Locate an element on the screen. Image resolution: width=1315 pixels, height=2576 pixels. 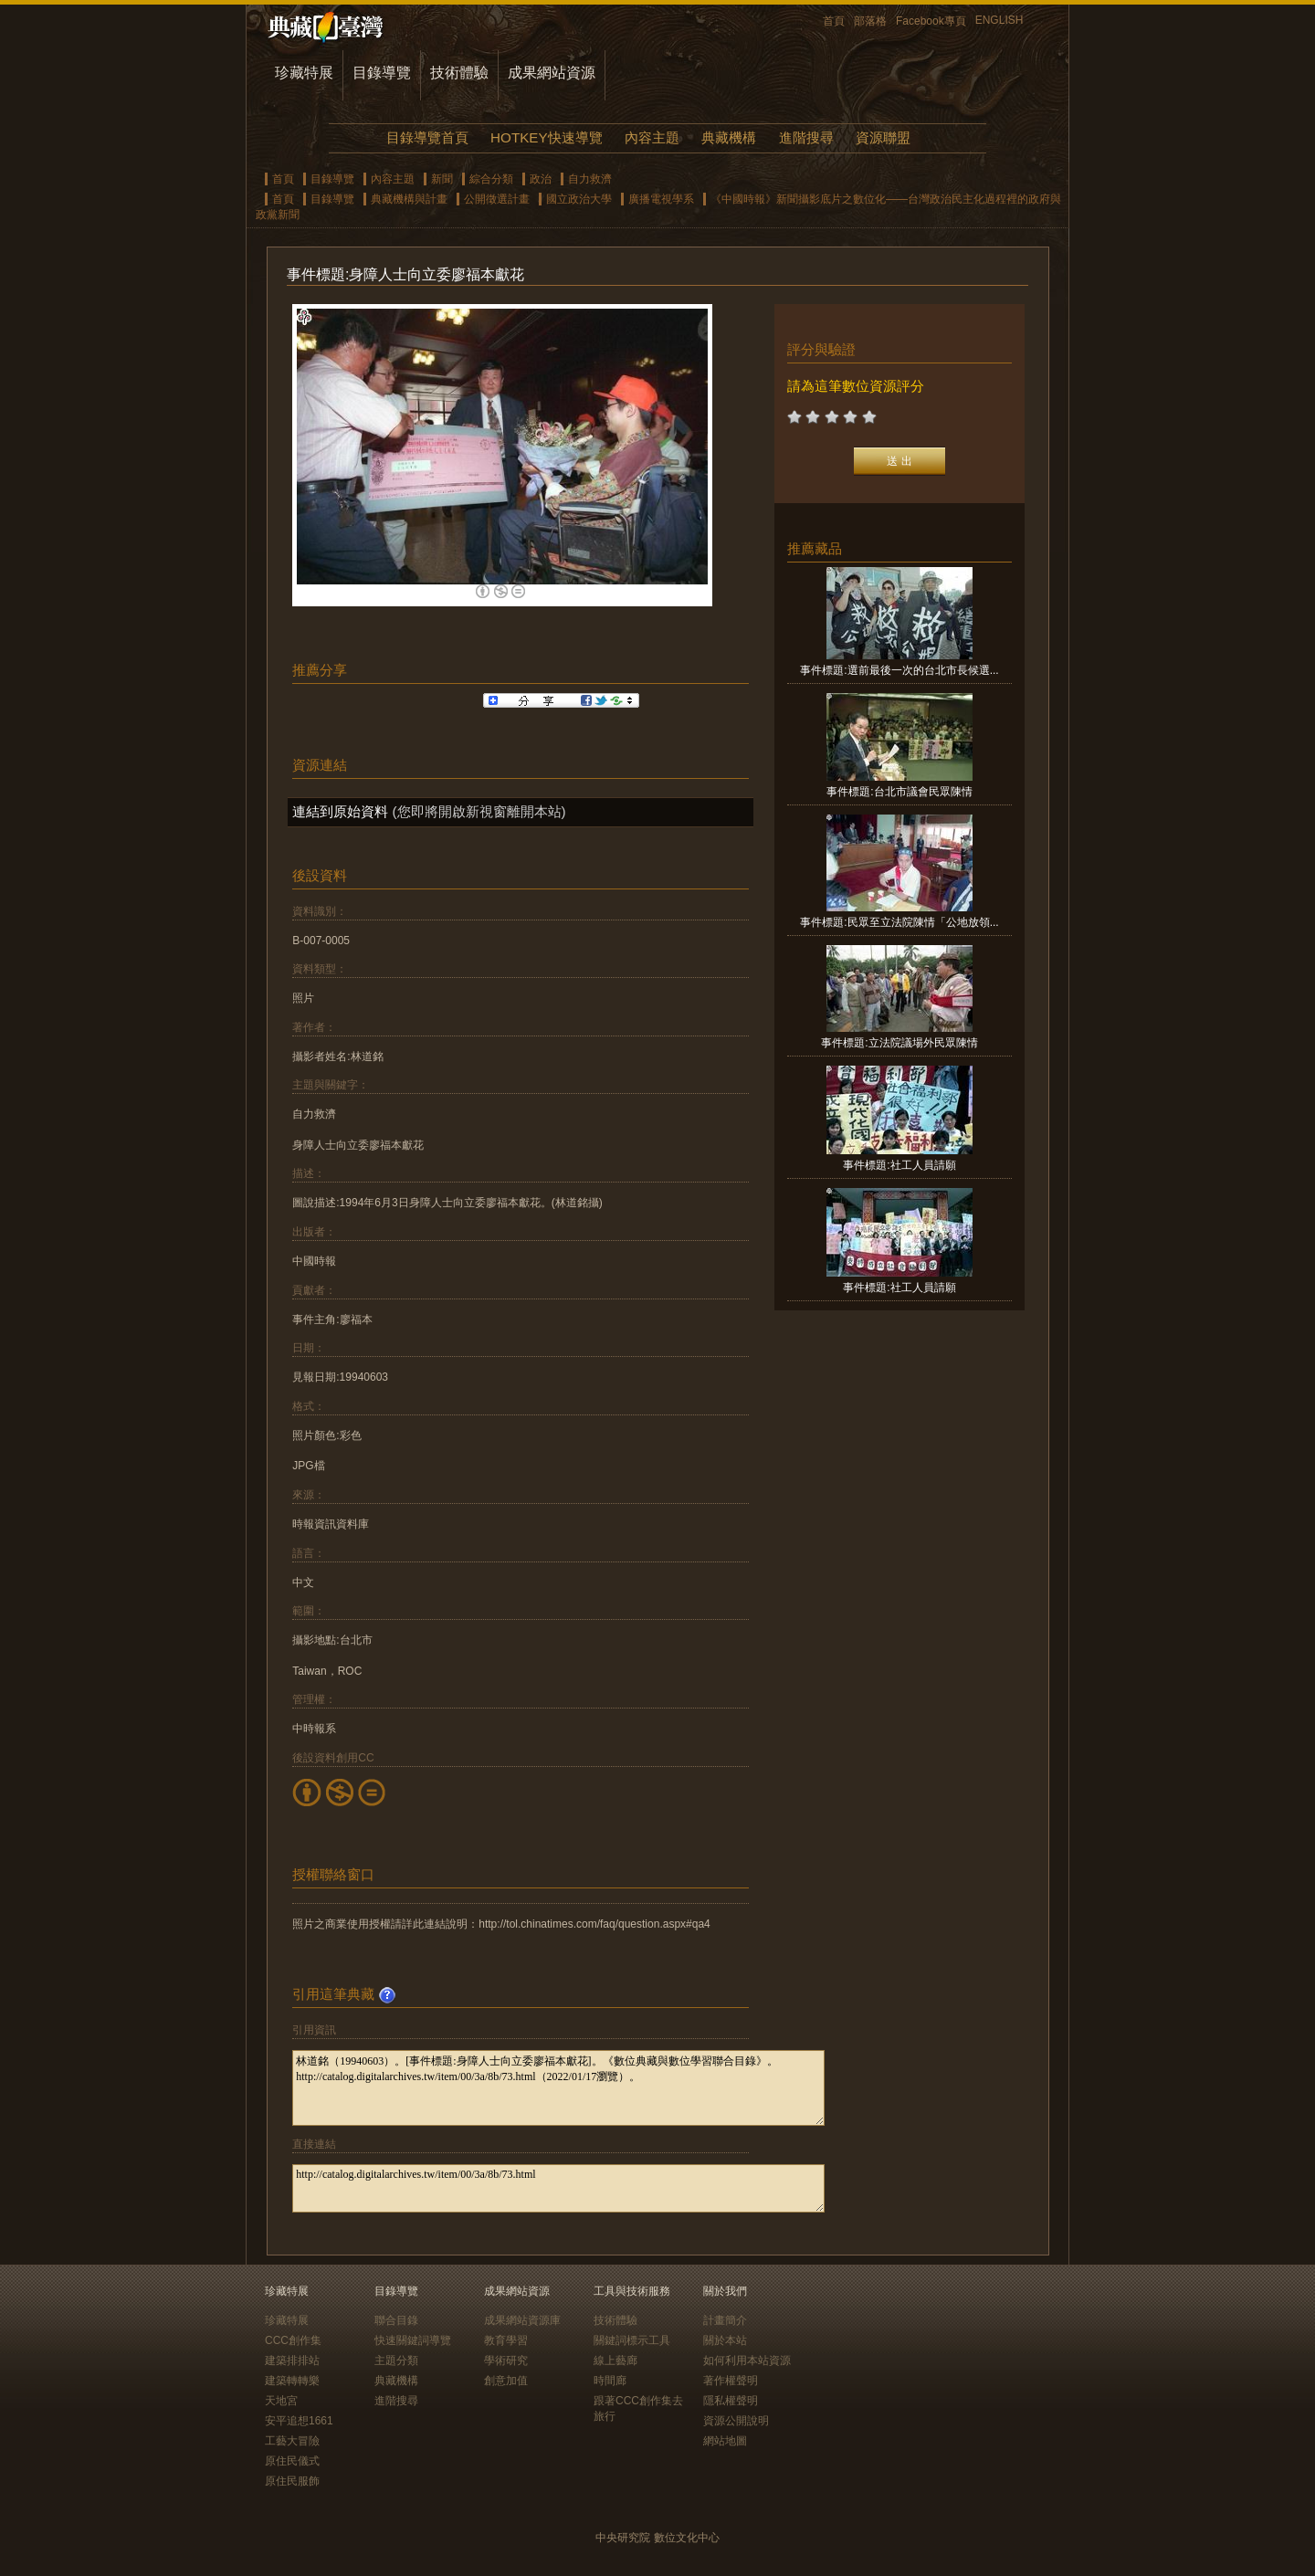
技術體驗 is located at coordinates (459, 72).